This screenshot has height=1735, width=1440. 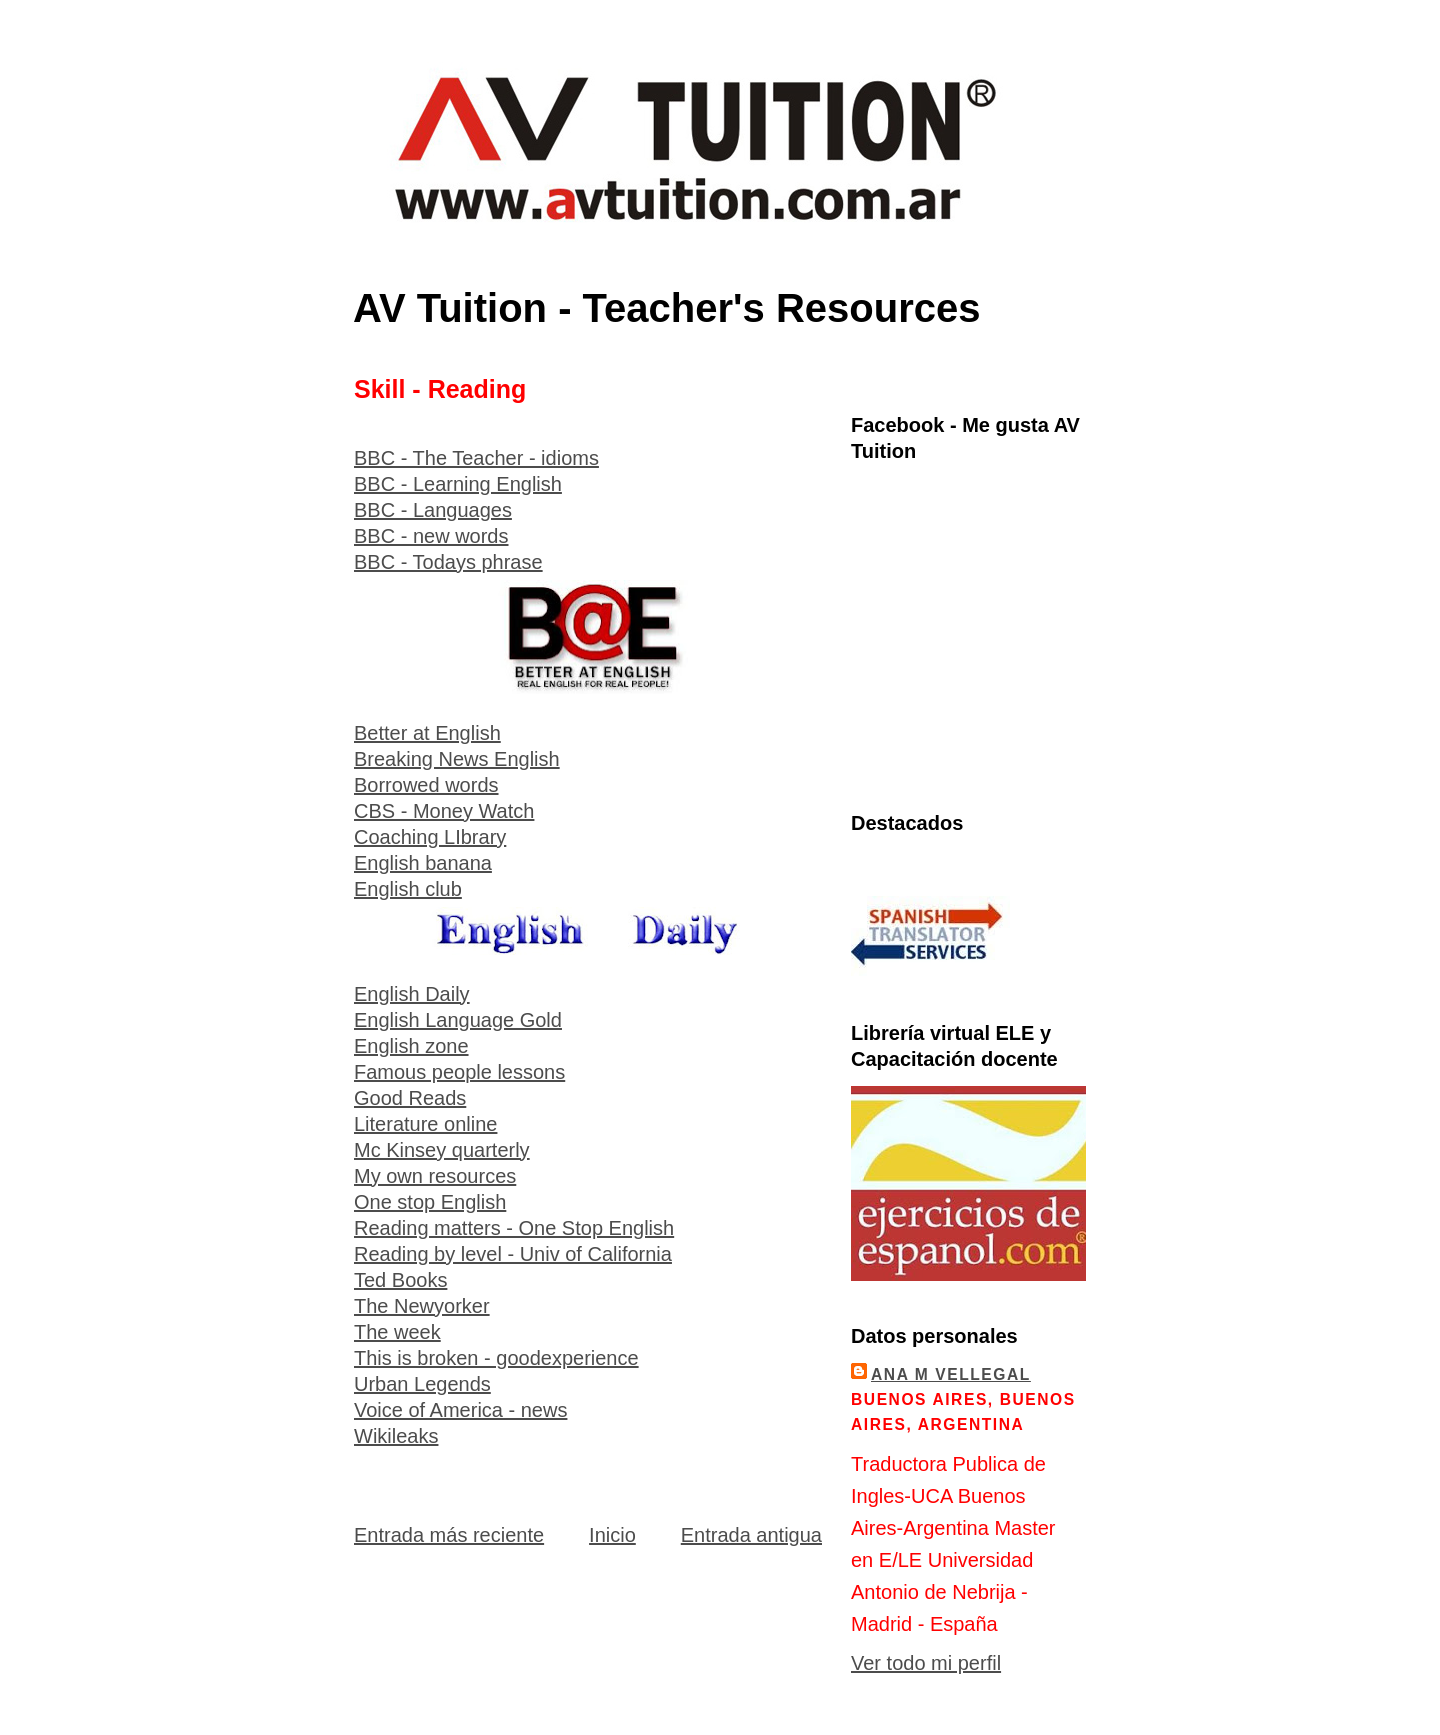 I want to click on Entrada más reciente, so click(x=449, y=1535).